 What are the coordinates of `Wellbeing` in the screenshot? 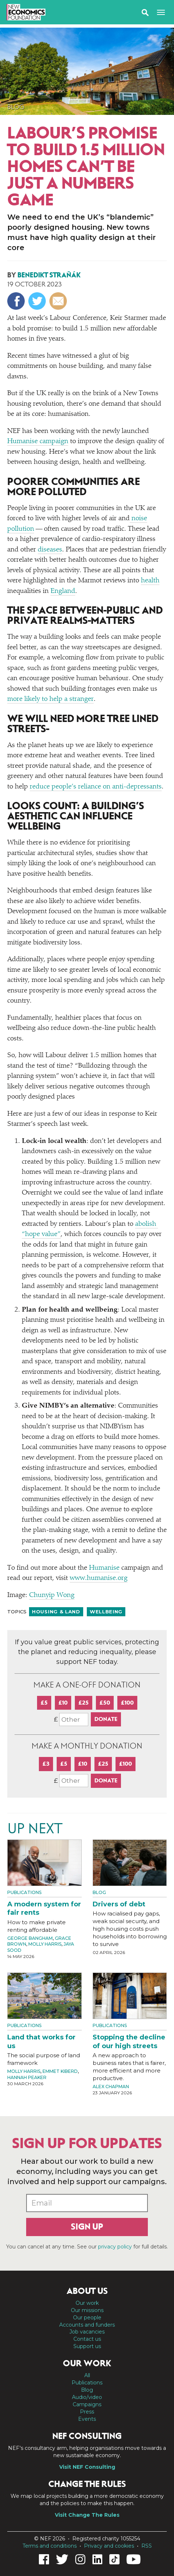 It's located at (106, 1611).